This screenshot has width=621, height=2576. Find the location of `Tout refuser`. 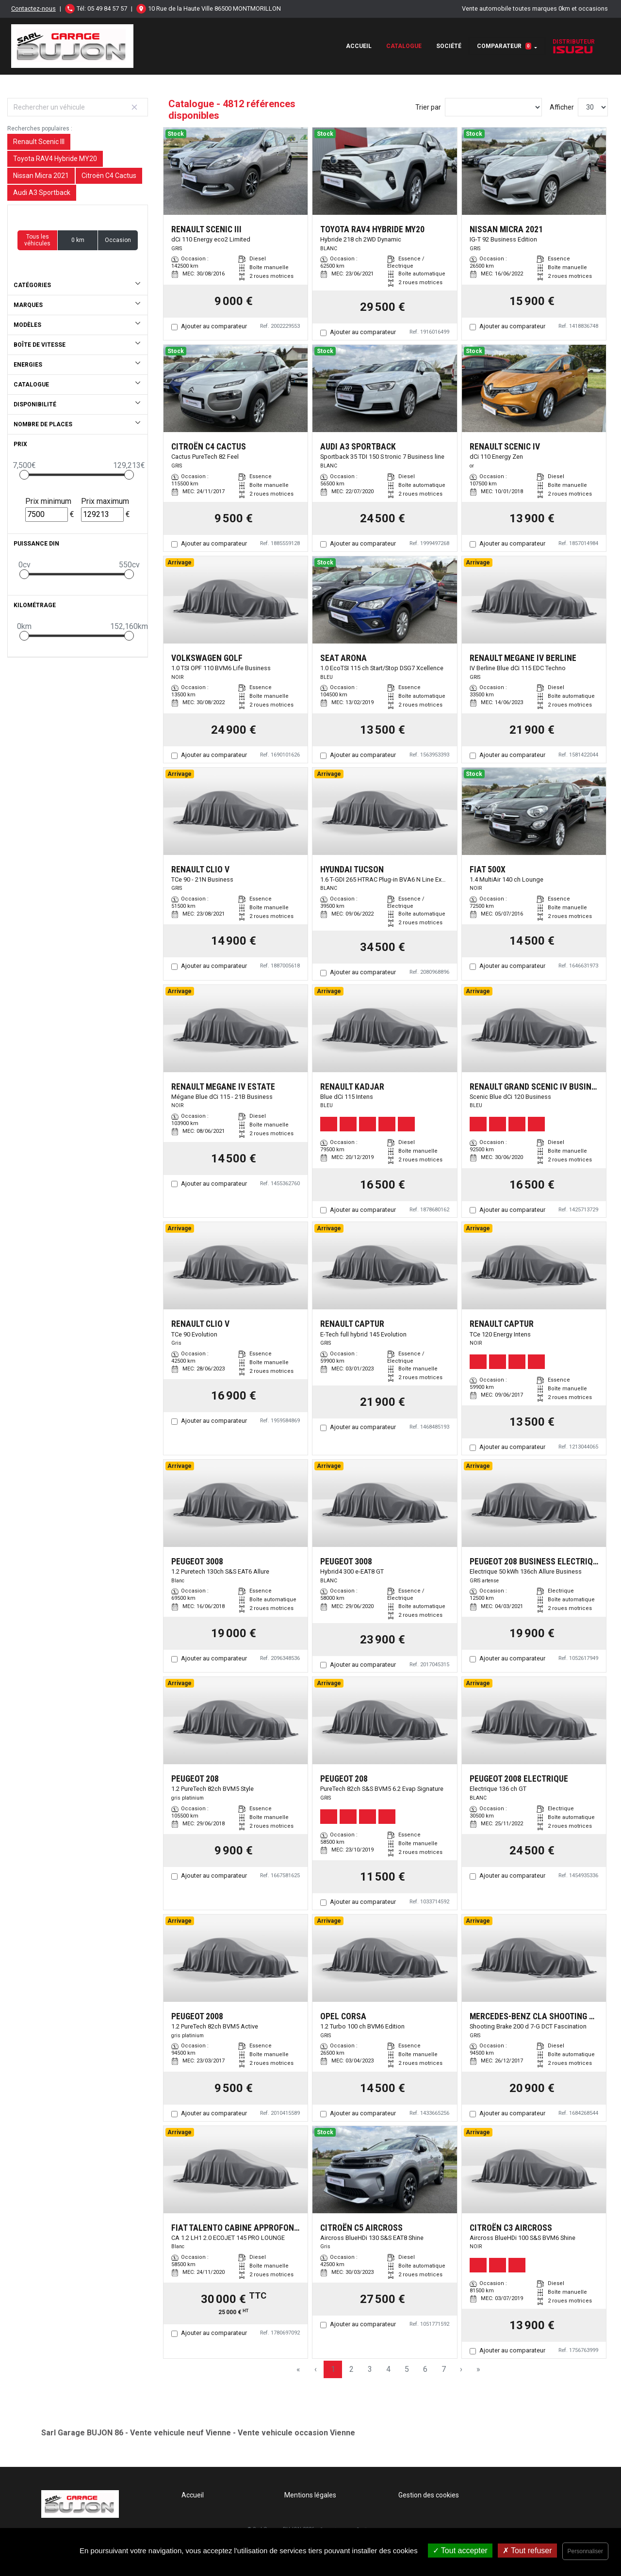

Tout refuser is located at coordinates (527, 2550).